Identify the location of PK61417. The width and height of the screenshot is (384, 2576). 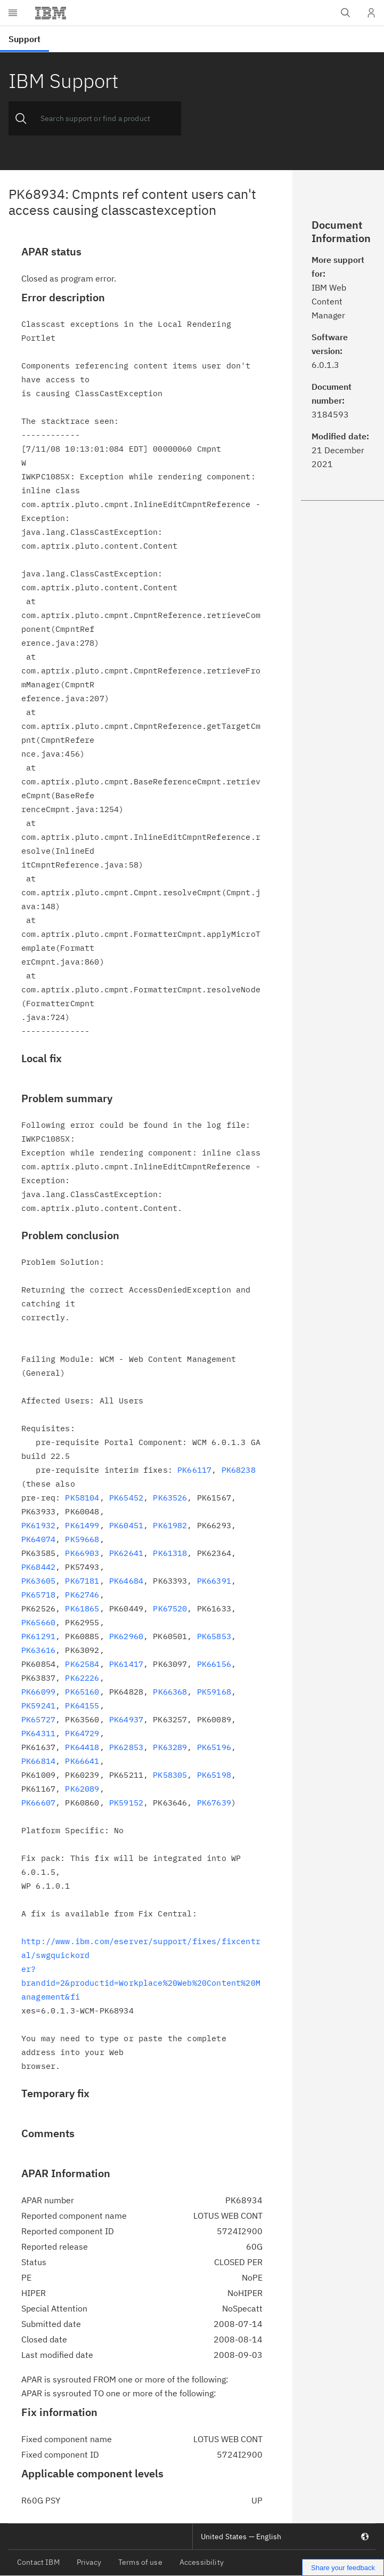
(126, 1664).